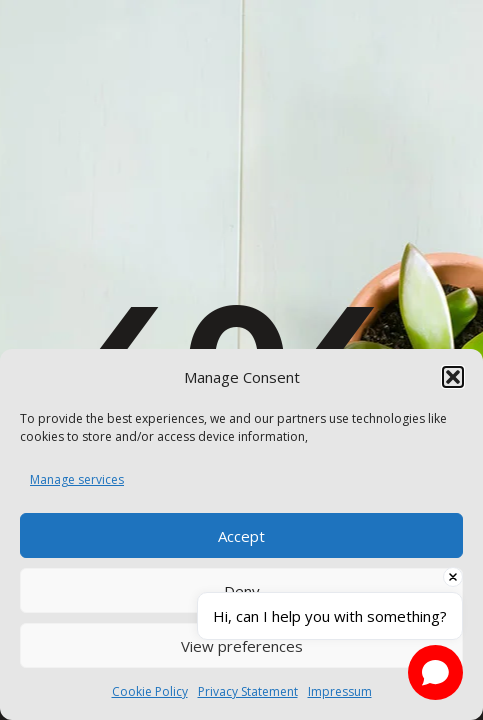 This screenshot has height=720, width=483. Describe the element at coordinates (453, 377) in the screenshot. I see `[button]` at that location.